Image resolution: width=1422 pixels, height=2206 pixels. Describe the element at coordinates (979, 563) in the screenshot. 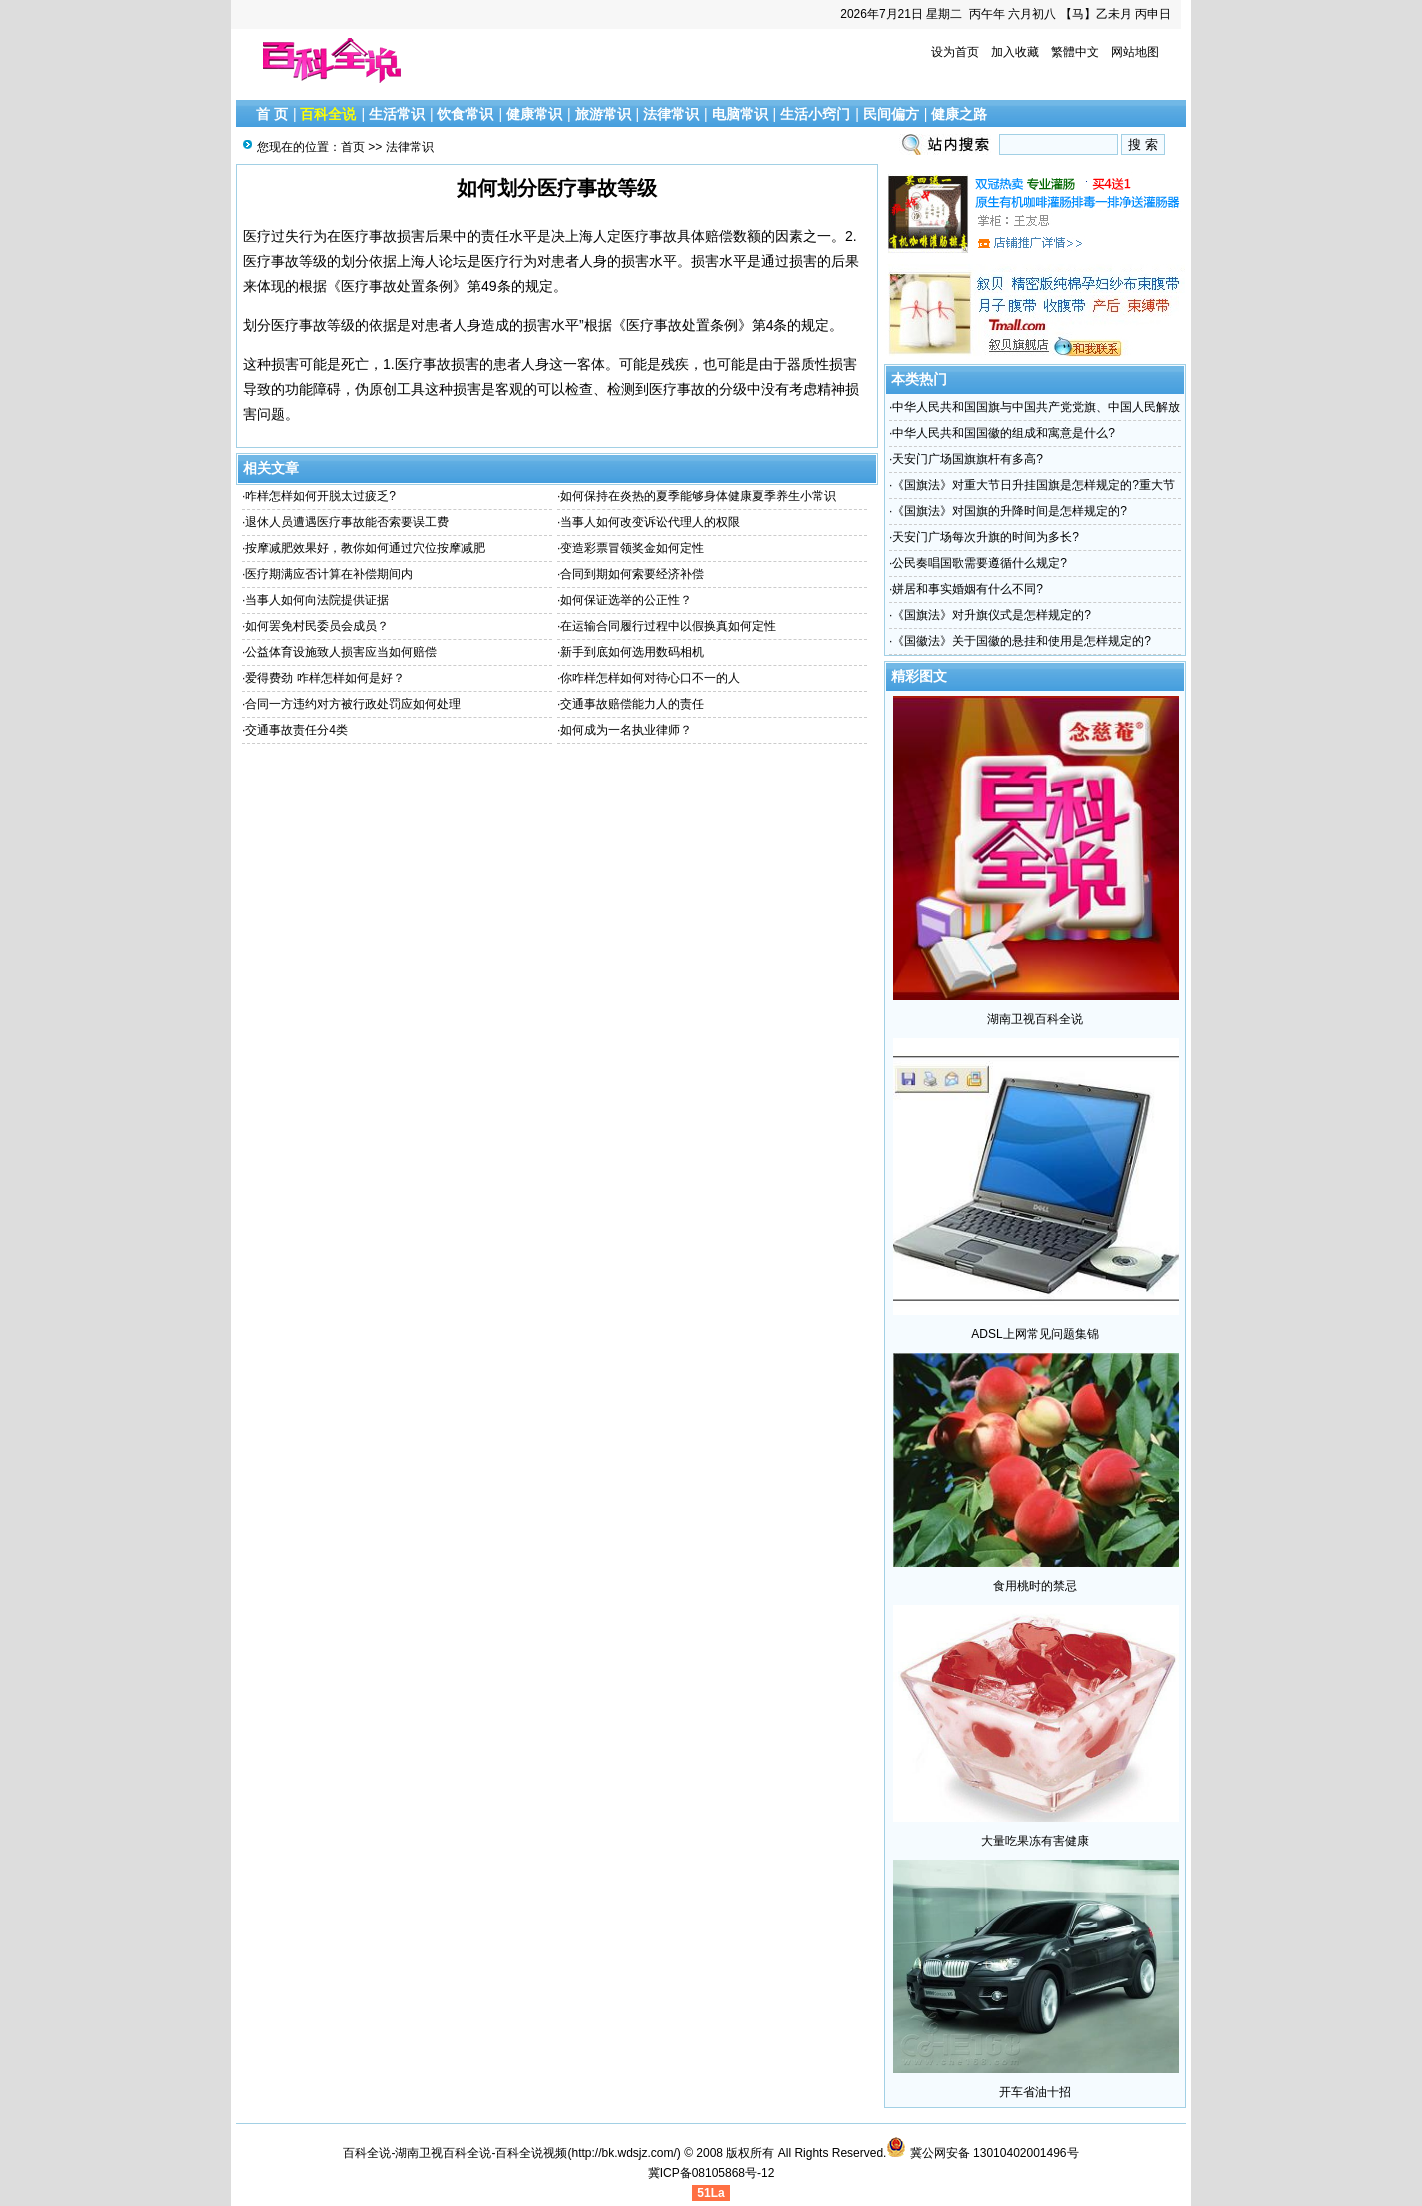

I see `公民奏唱国歌需要遵循什么规定?` at that location.